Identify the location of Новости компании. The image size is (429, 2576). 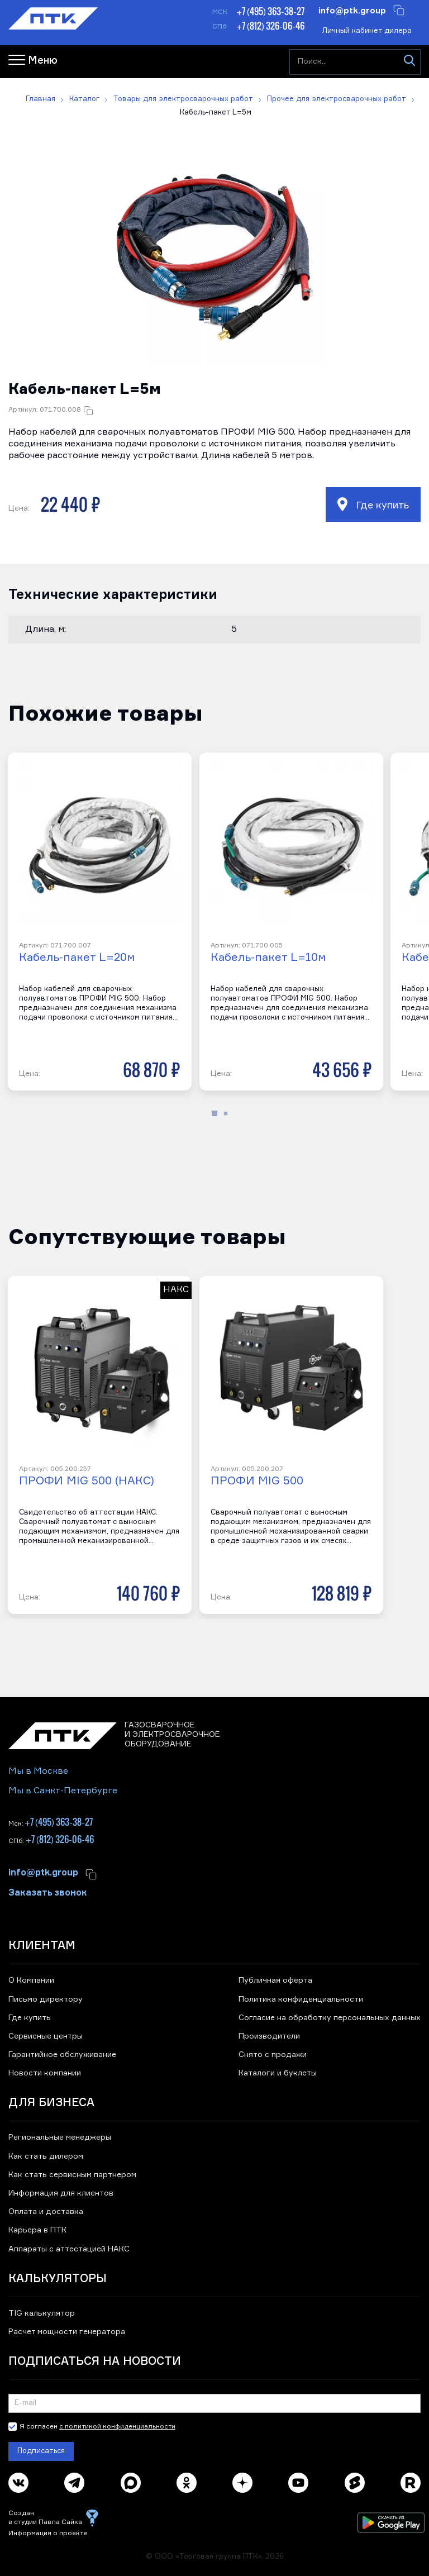
(44, 2073).